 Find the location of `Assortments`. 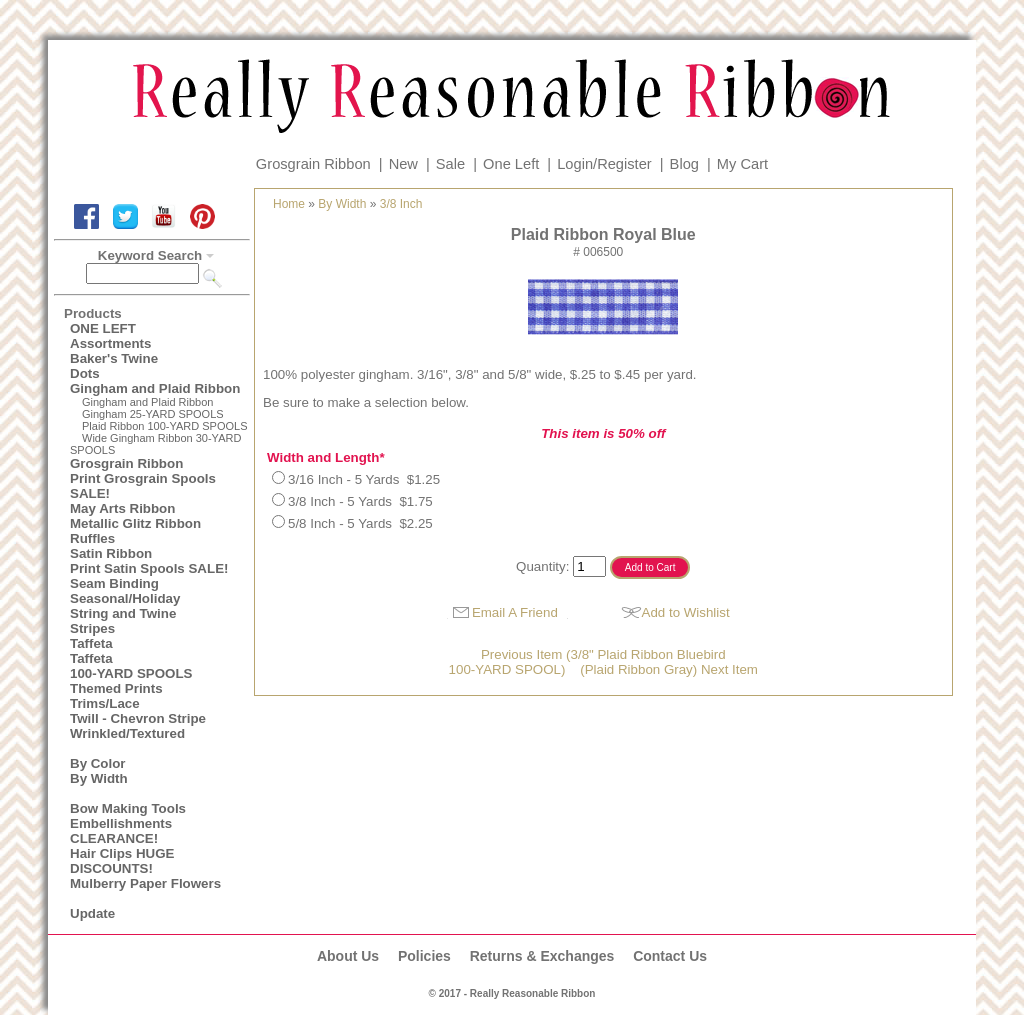

Assortments is located at coordinates (110, 343).